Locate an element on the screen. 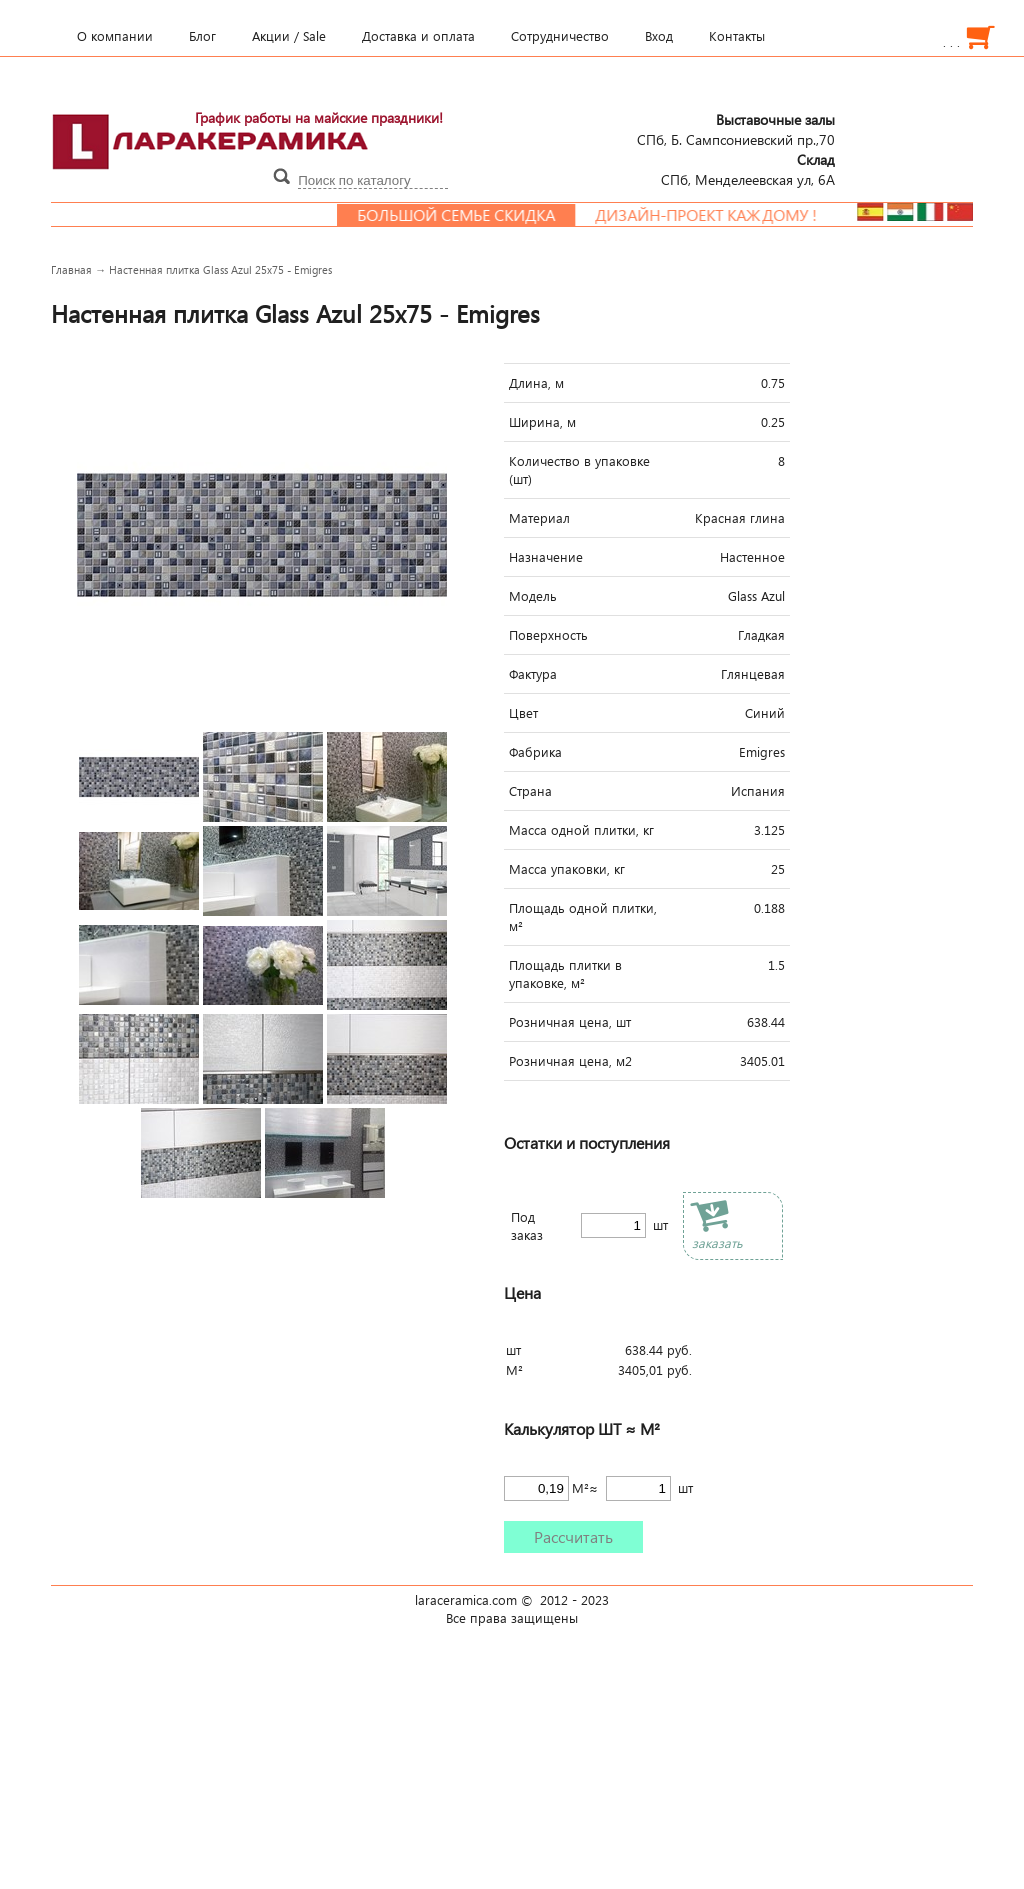 This screenshot has width=1024, height=1889. СПб, Менделеевcкая ул, 6А is located at coordinates (748, 169).